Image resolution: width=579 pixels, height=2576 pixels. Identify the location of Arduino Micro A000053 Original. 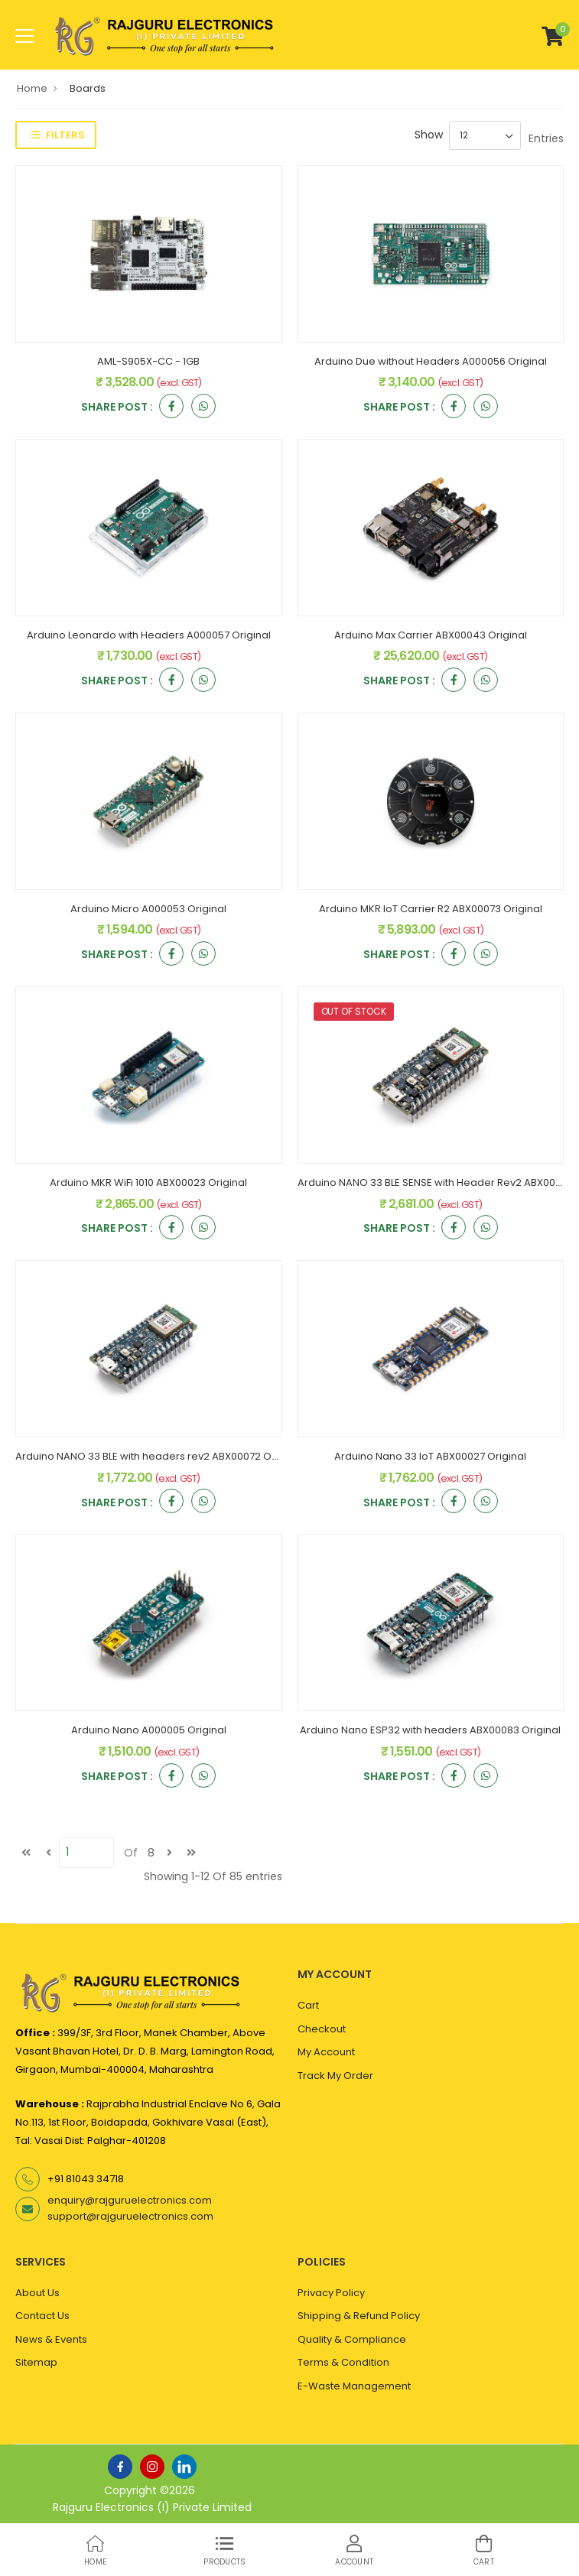
(148, 908).